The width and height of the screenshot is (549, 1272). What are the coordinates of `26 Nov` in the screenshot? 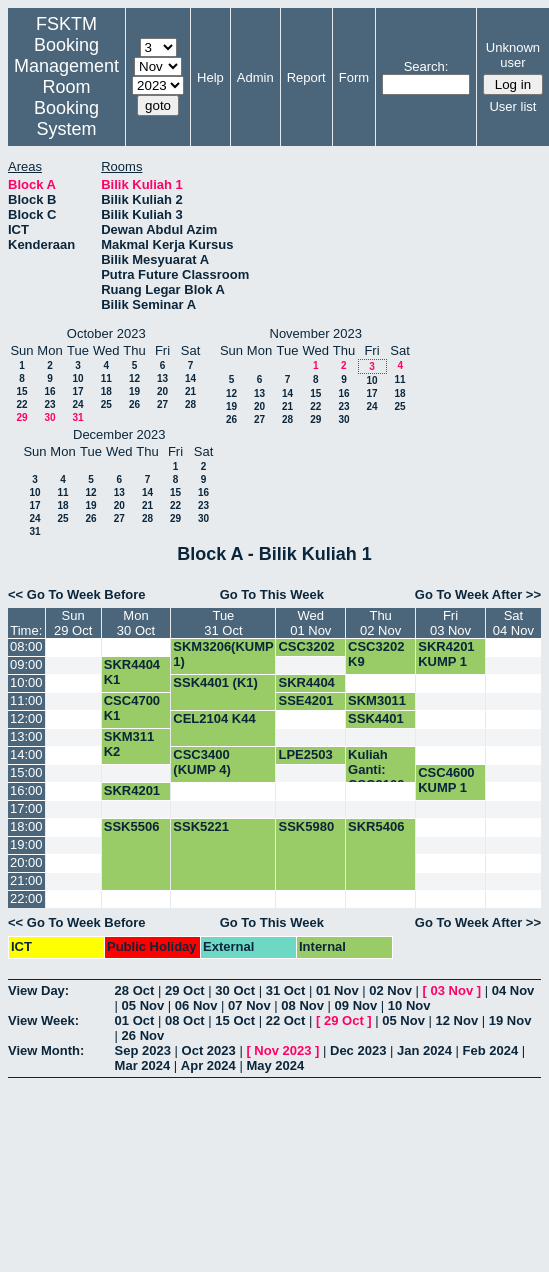 It's located at (143, 1035).